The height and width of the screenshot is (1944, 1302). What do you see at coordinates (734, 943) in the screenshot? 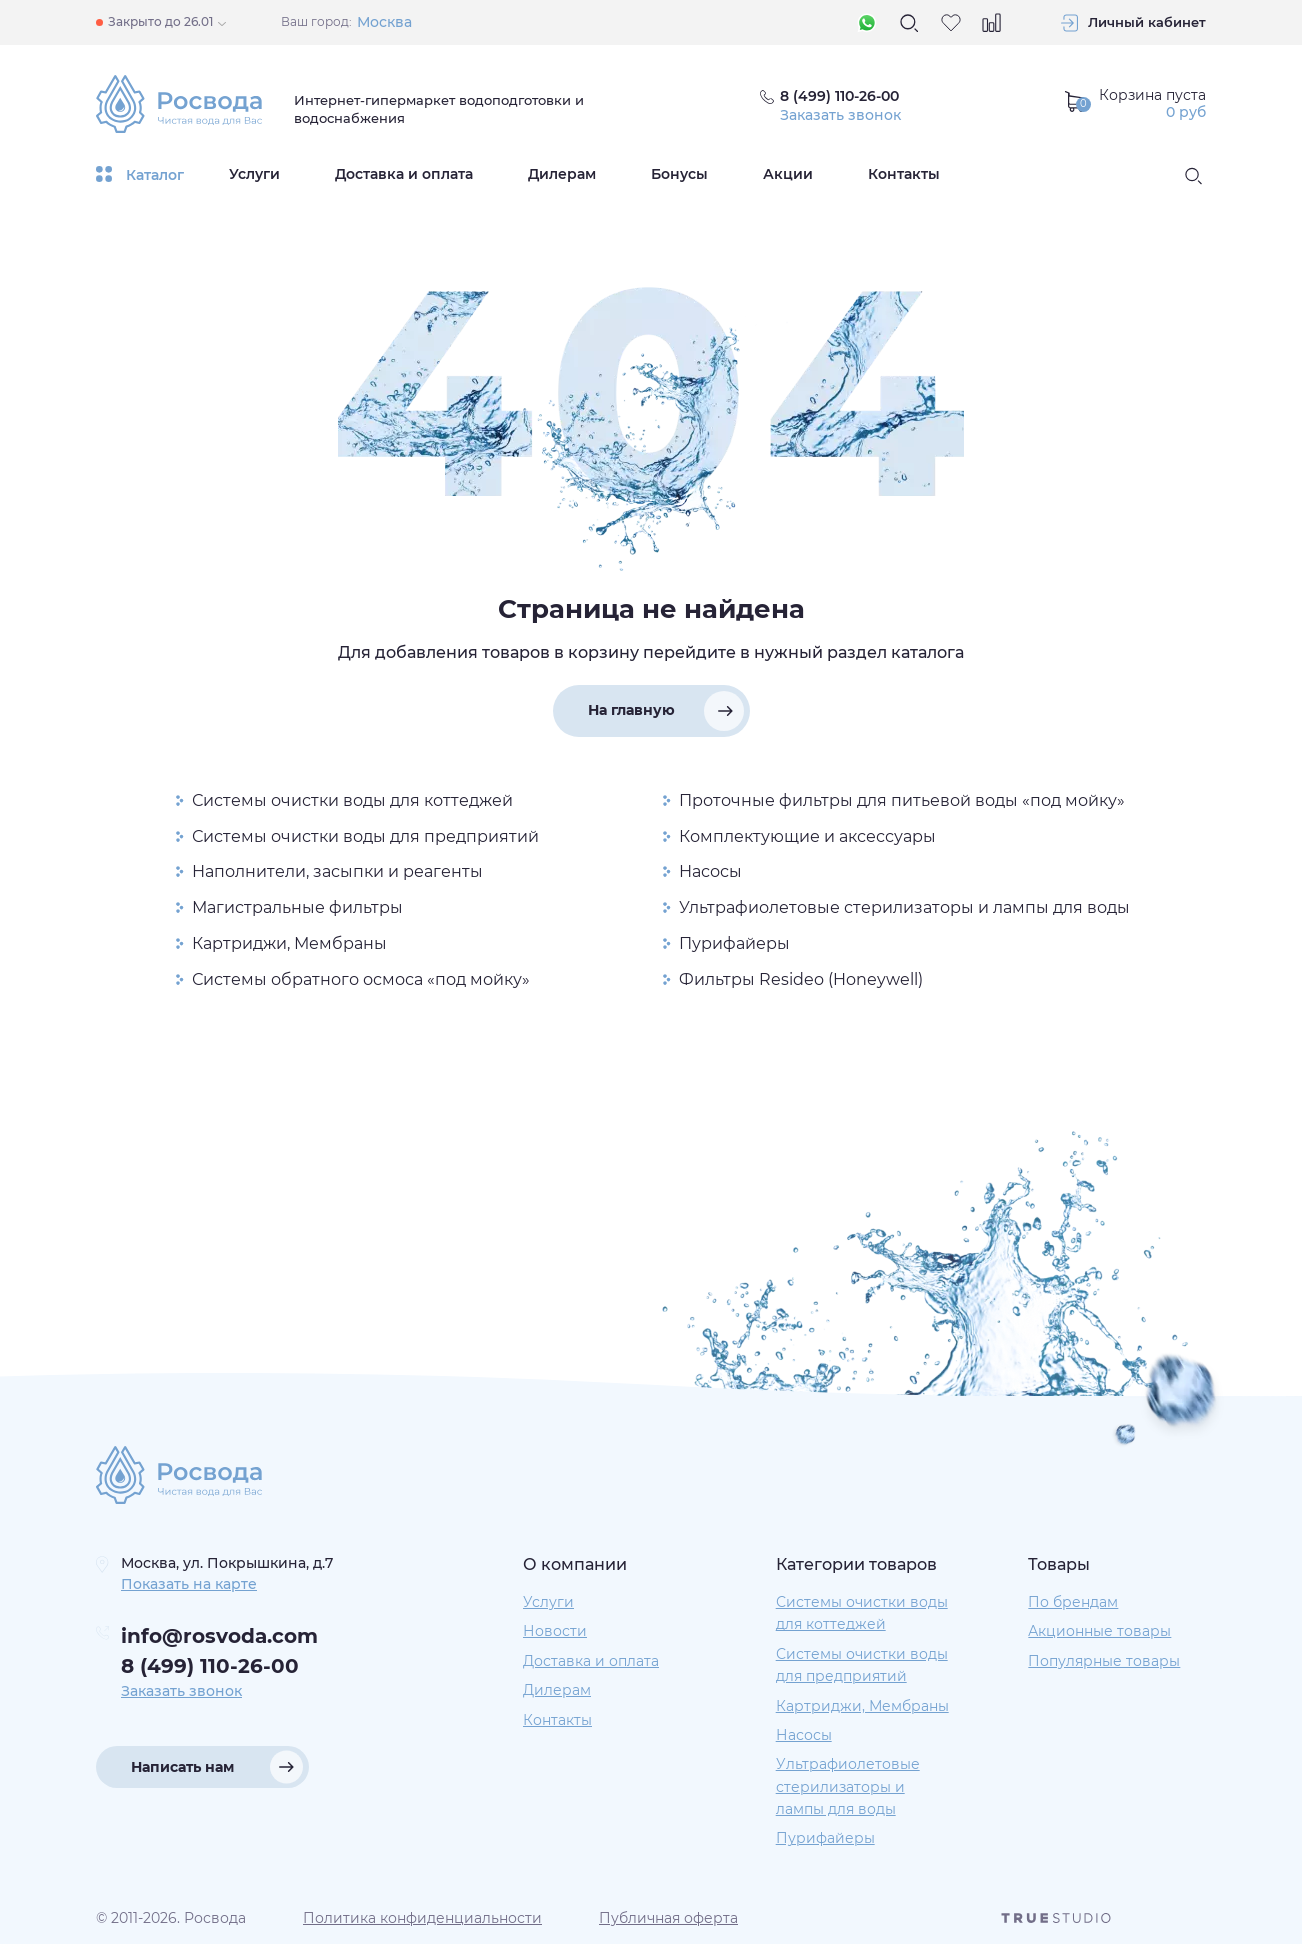
I see `Пурифайеры` at bounding box center [734, 943].